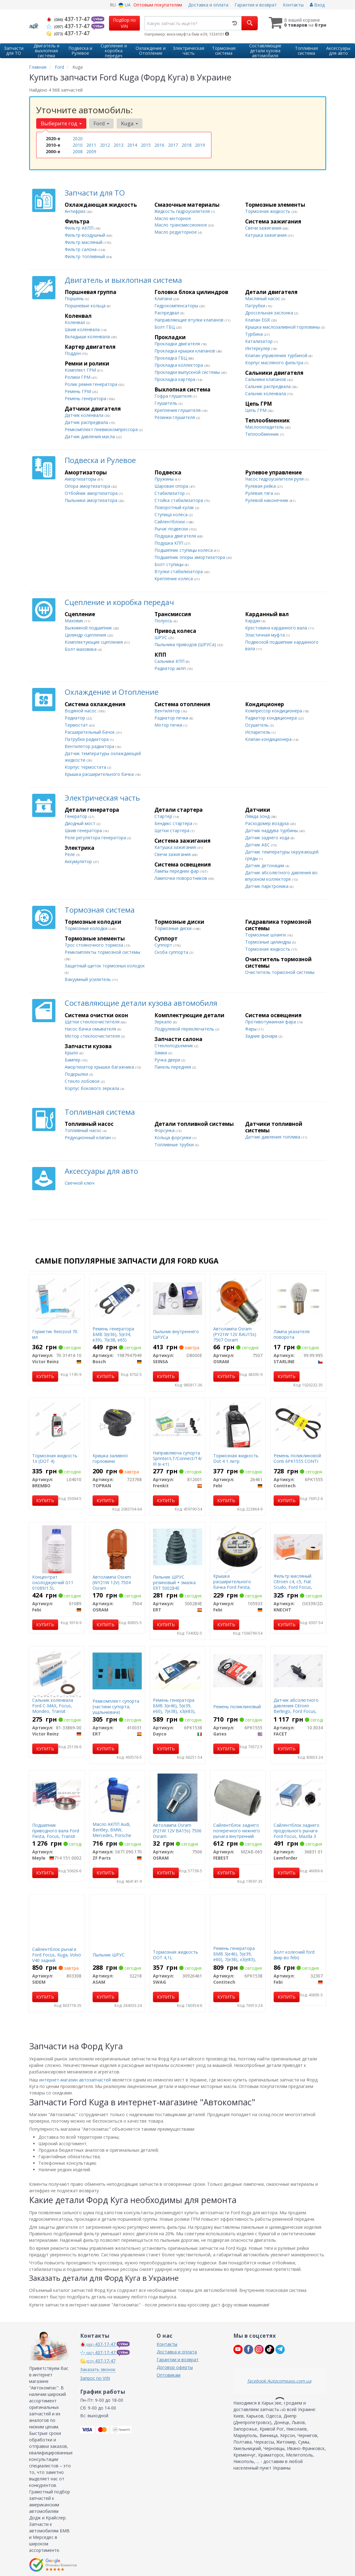 Image resolution: width=355 pixels, height=2576 pixels. What do you see at coordinates (78, 377) in the screenshot?
I see `Ролики ГРМ` at bounding box center [78, 377].